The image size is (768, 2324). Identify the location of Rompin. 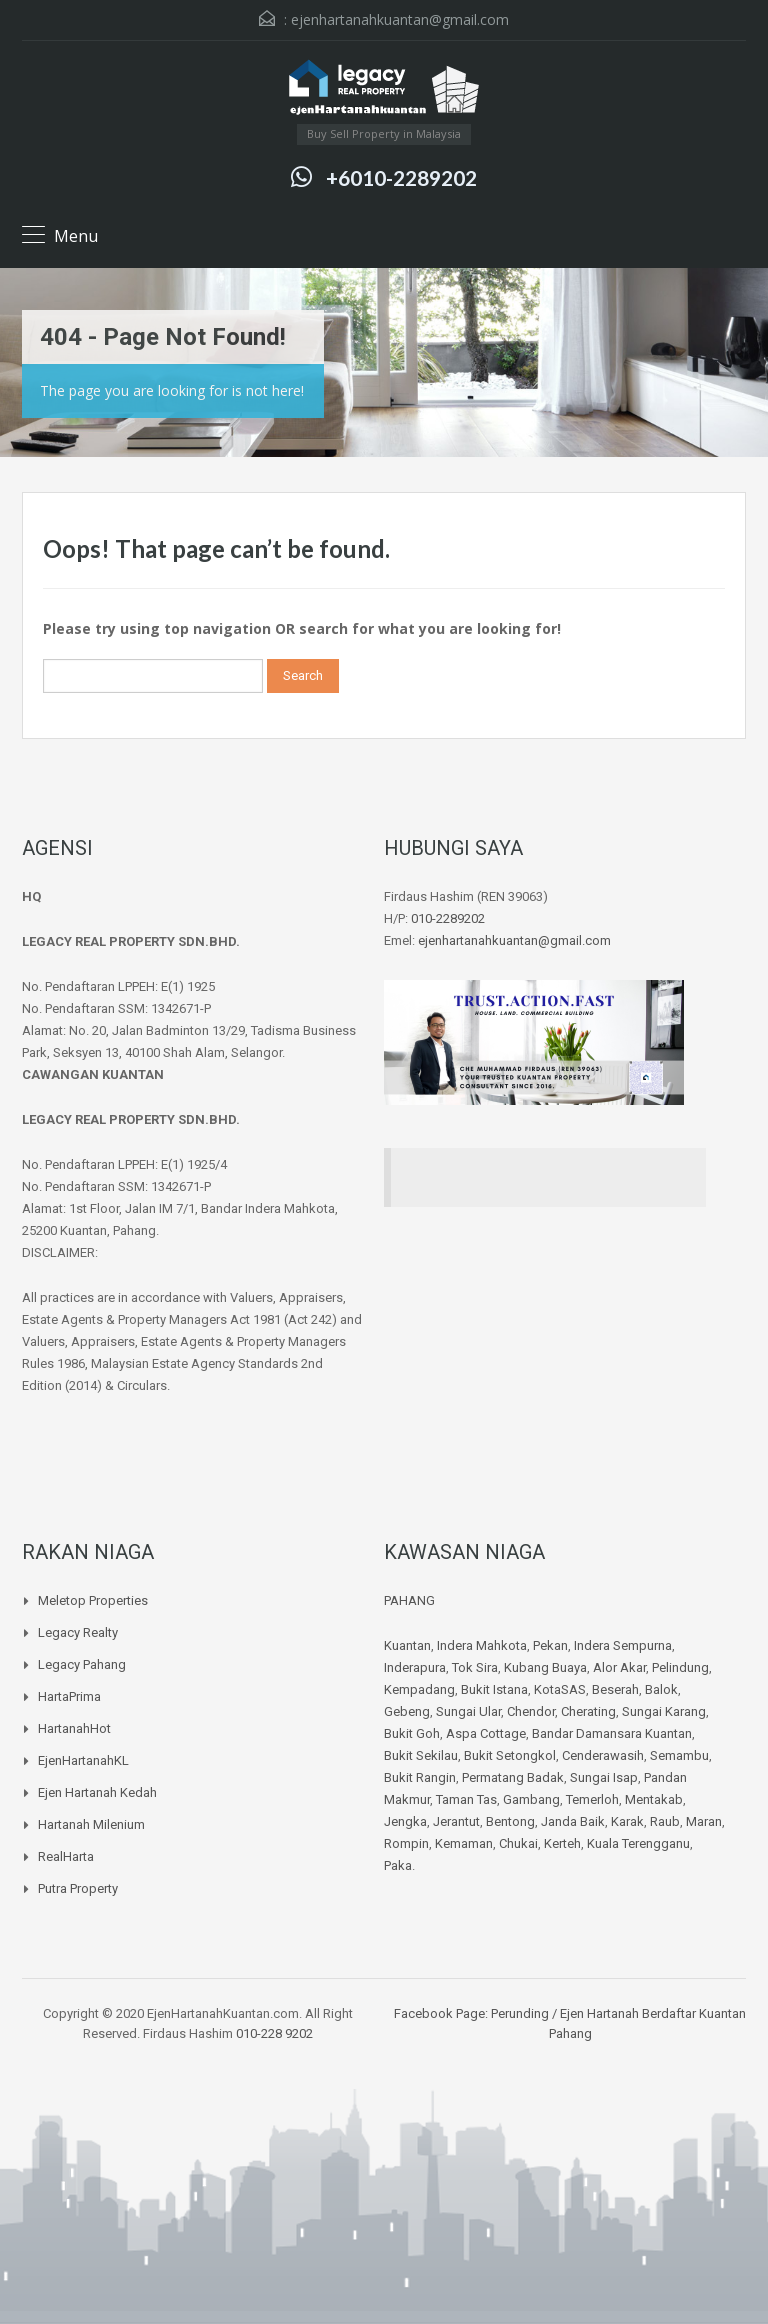
(406, 1843).